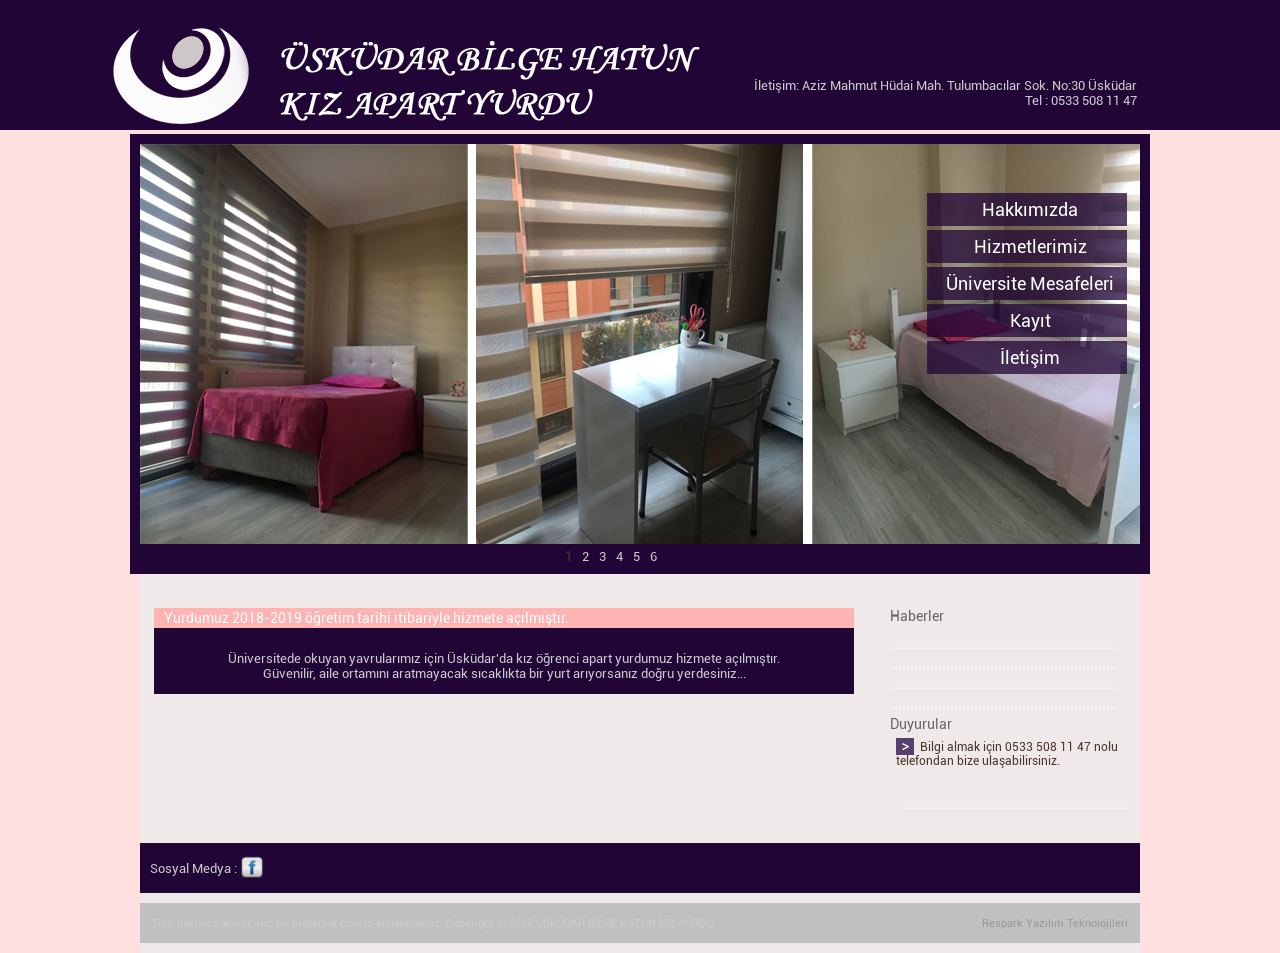  Describe the element at coordinates (1030, 283) in the screenshot. I see `Üniversite Mesafeleri` at that location.